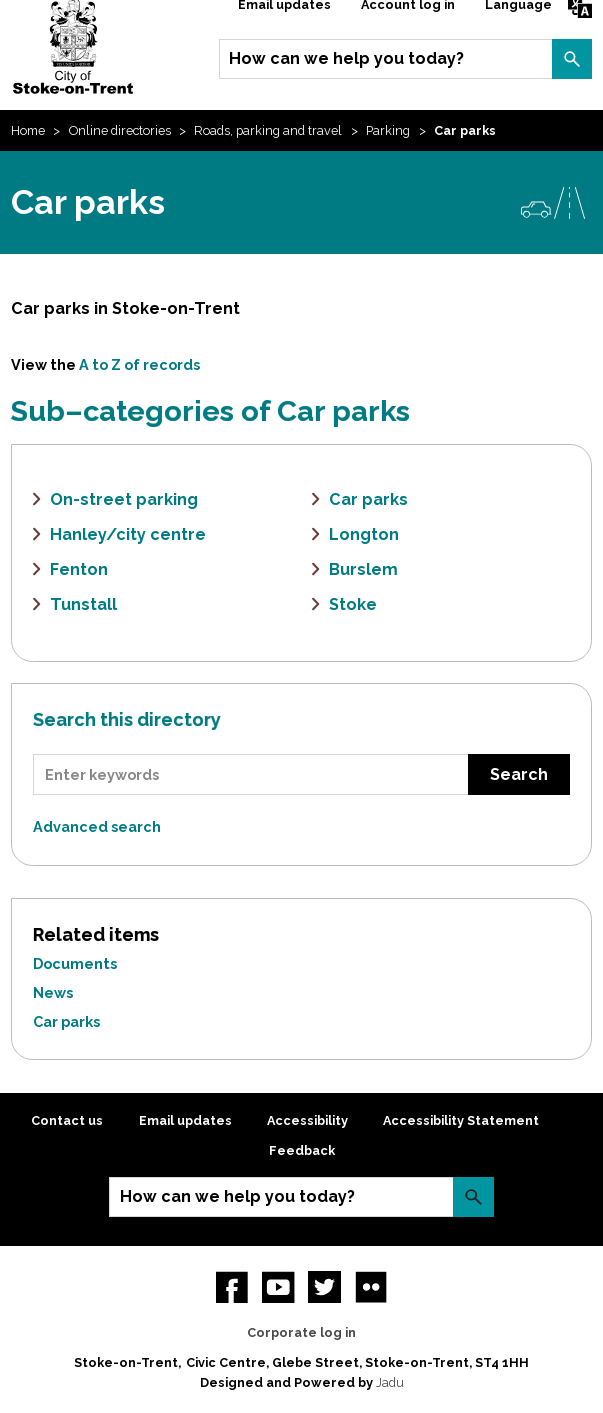 The image size is (603, 1413). Describe the element at coordinates (390, 1382) in the screenshot. I see `Jadu` at that location.